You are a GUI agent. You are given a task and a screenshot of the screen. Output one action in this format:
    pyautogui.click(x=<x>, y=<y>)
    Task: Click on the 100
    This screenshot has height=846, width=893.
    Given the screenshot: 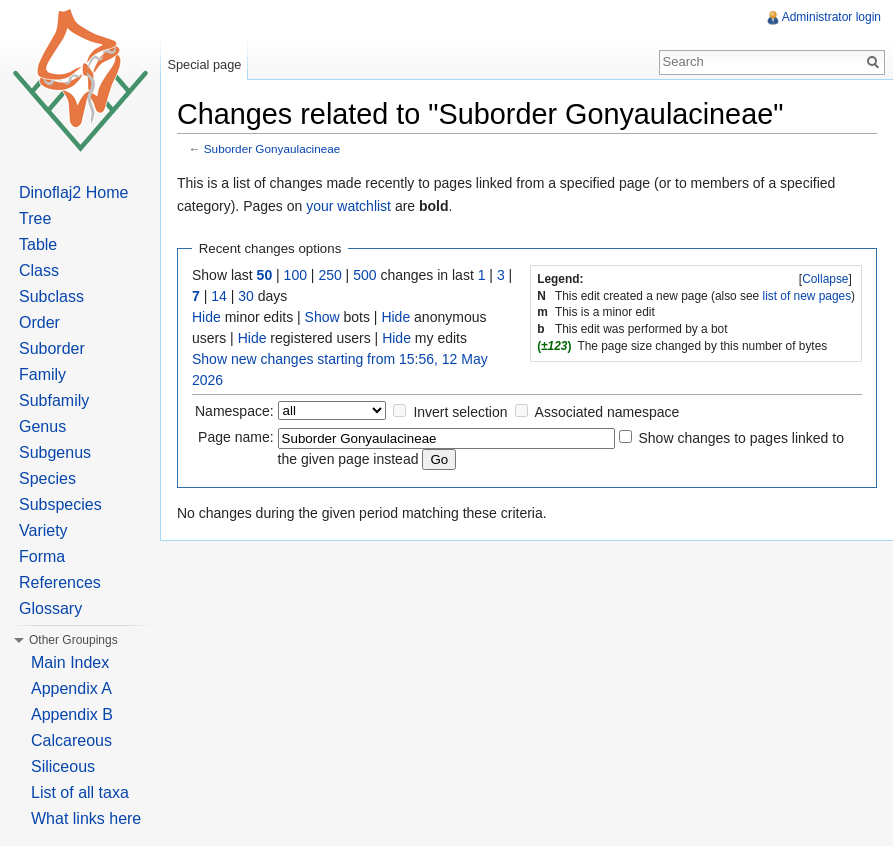 What is the action you would take?
    pyautogui.click(x=295, y=275)
    